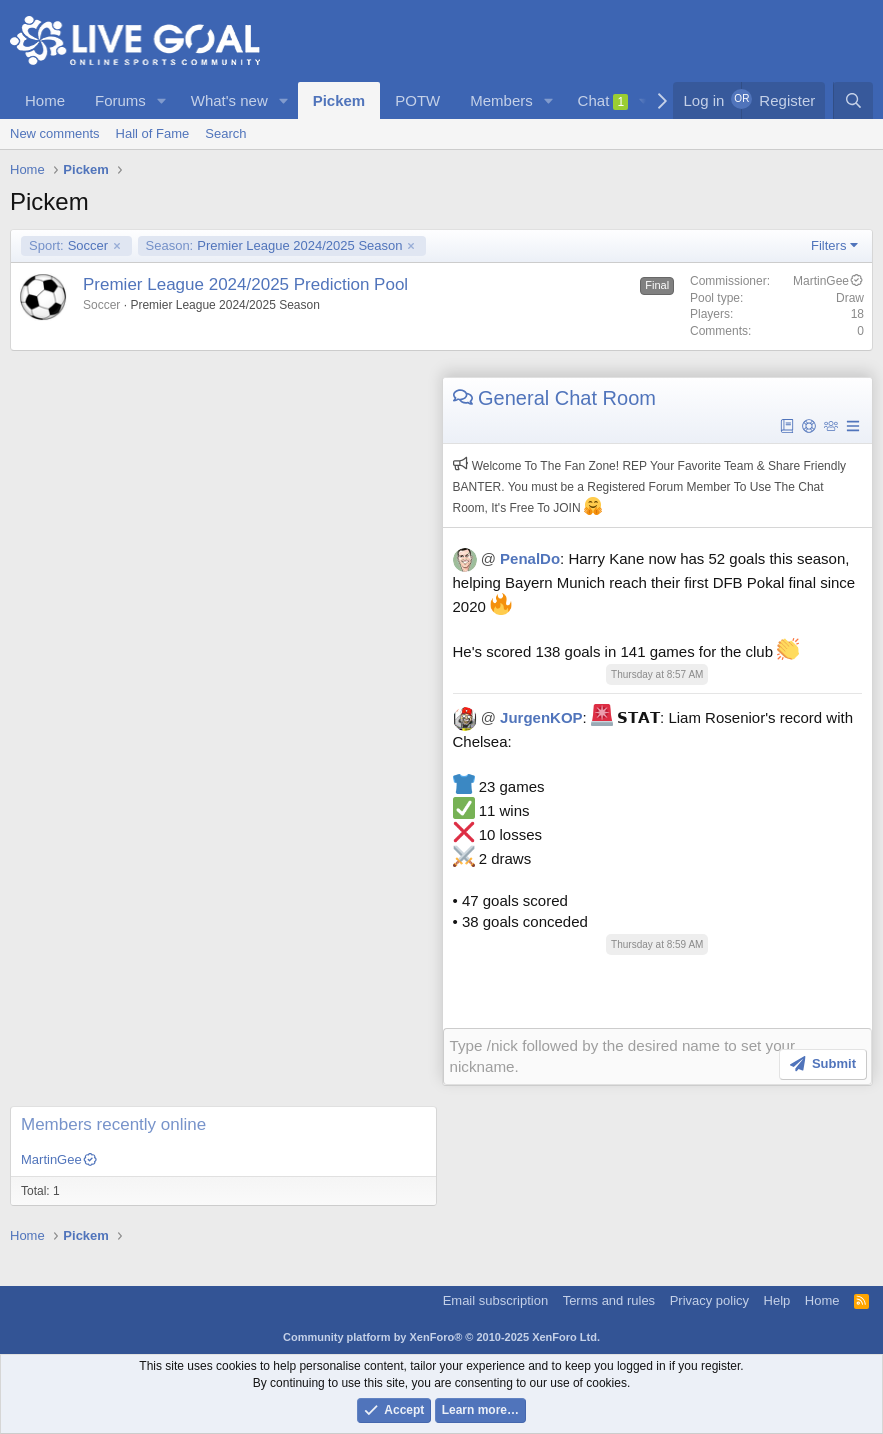  What do you see at coordinates (853, 100) in the screenshot?
I see `[Search]` at bounding box center [853, 100].